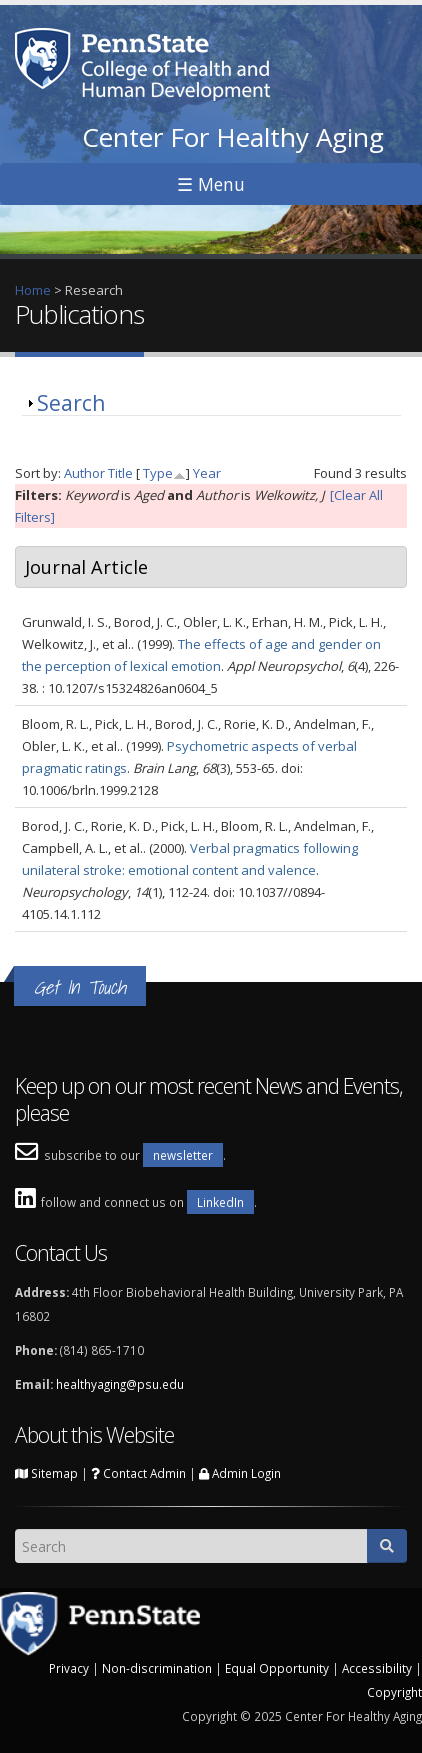 The image size is (422, 1753). What do you see at coordinates (33, 290) in the screenshot?
I see `Home` at bounding box center [33, 290].